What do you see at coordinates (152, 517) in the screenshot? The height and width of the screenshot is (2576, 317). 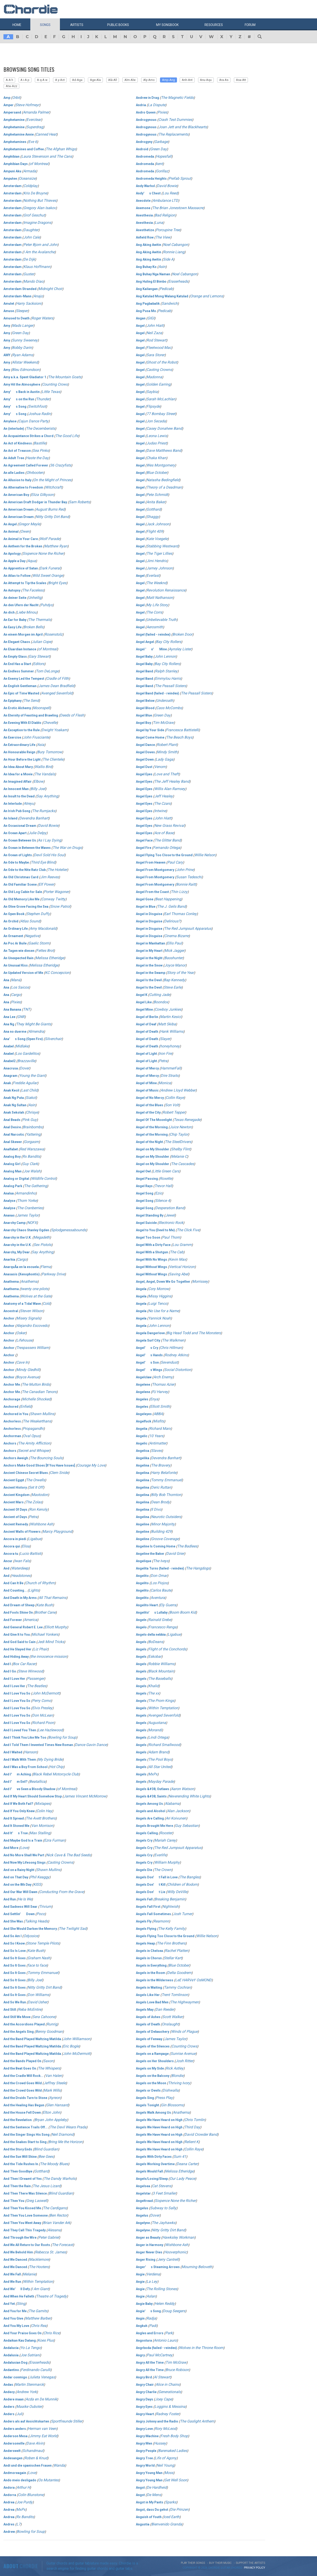 I see `Shaggy` at bounding box center [152, 517].